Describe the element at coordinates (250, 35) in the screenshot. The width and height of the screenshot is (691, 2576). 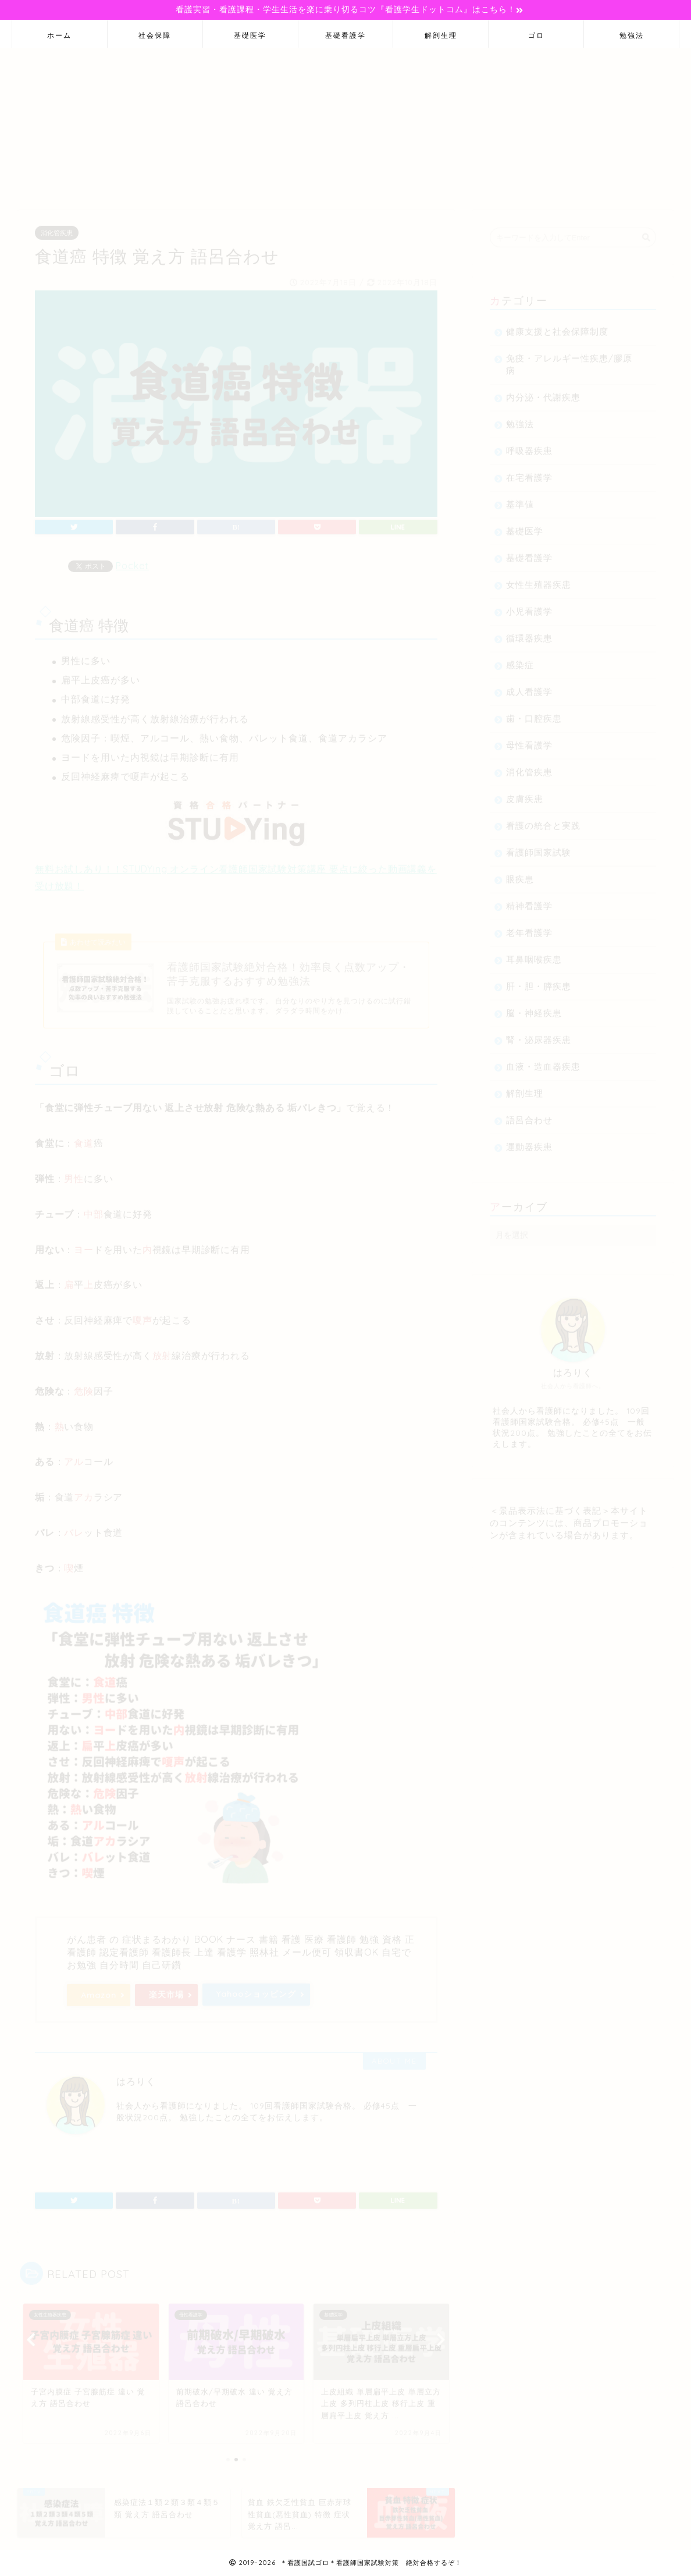
I see `基礎医学` at that location.